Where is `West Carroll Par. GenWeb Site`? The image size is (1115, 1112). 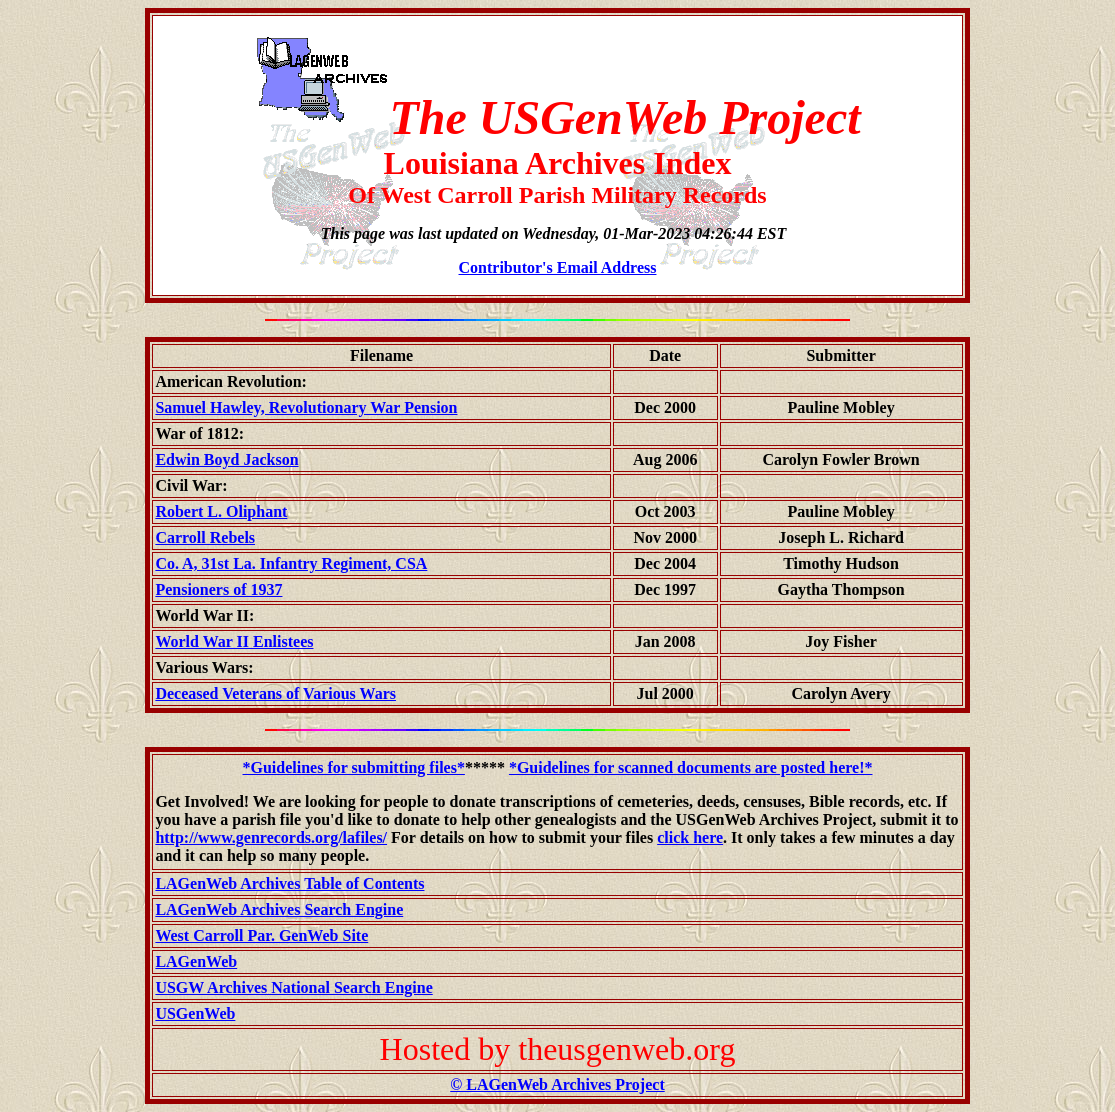 West Carroll Par. GenWeb Site is located at coordinates (261, 935).